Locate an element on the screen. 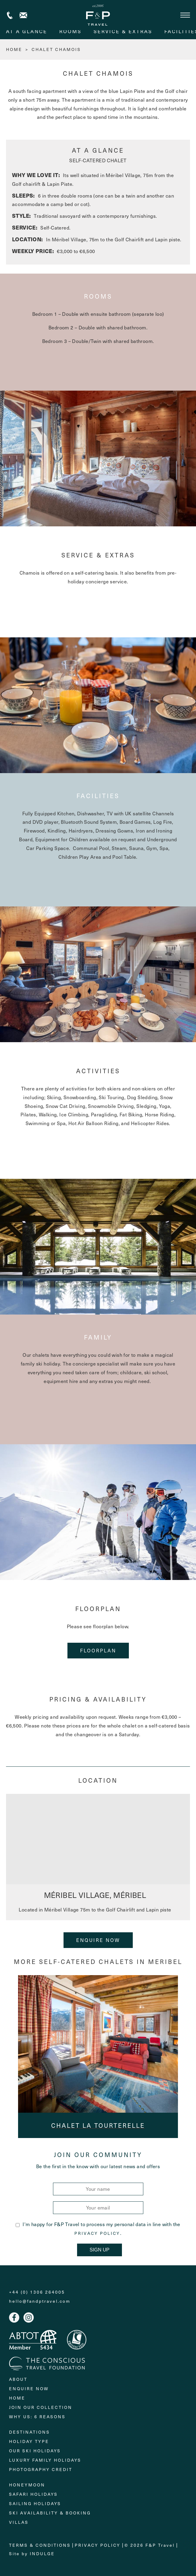  Enquire Now is located at coordinates (98, 1940).